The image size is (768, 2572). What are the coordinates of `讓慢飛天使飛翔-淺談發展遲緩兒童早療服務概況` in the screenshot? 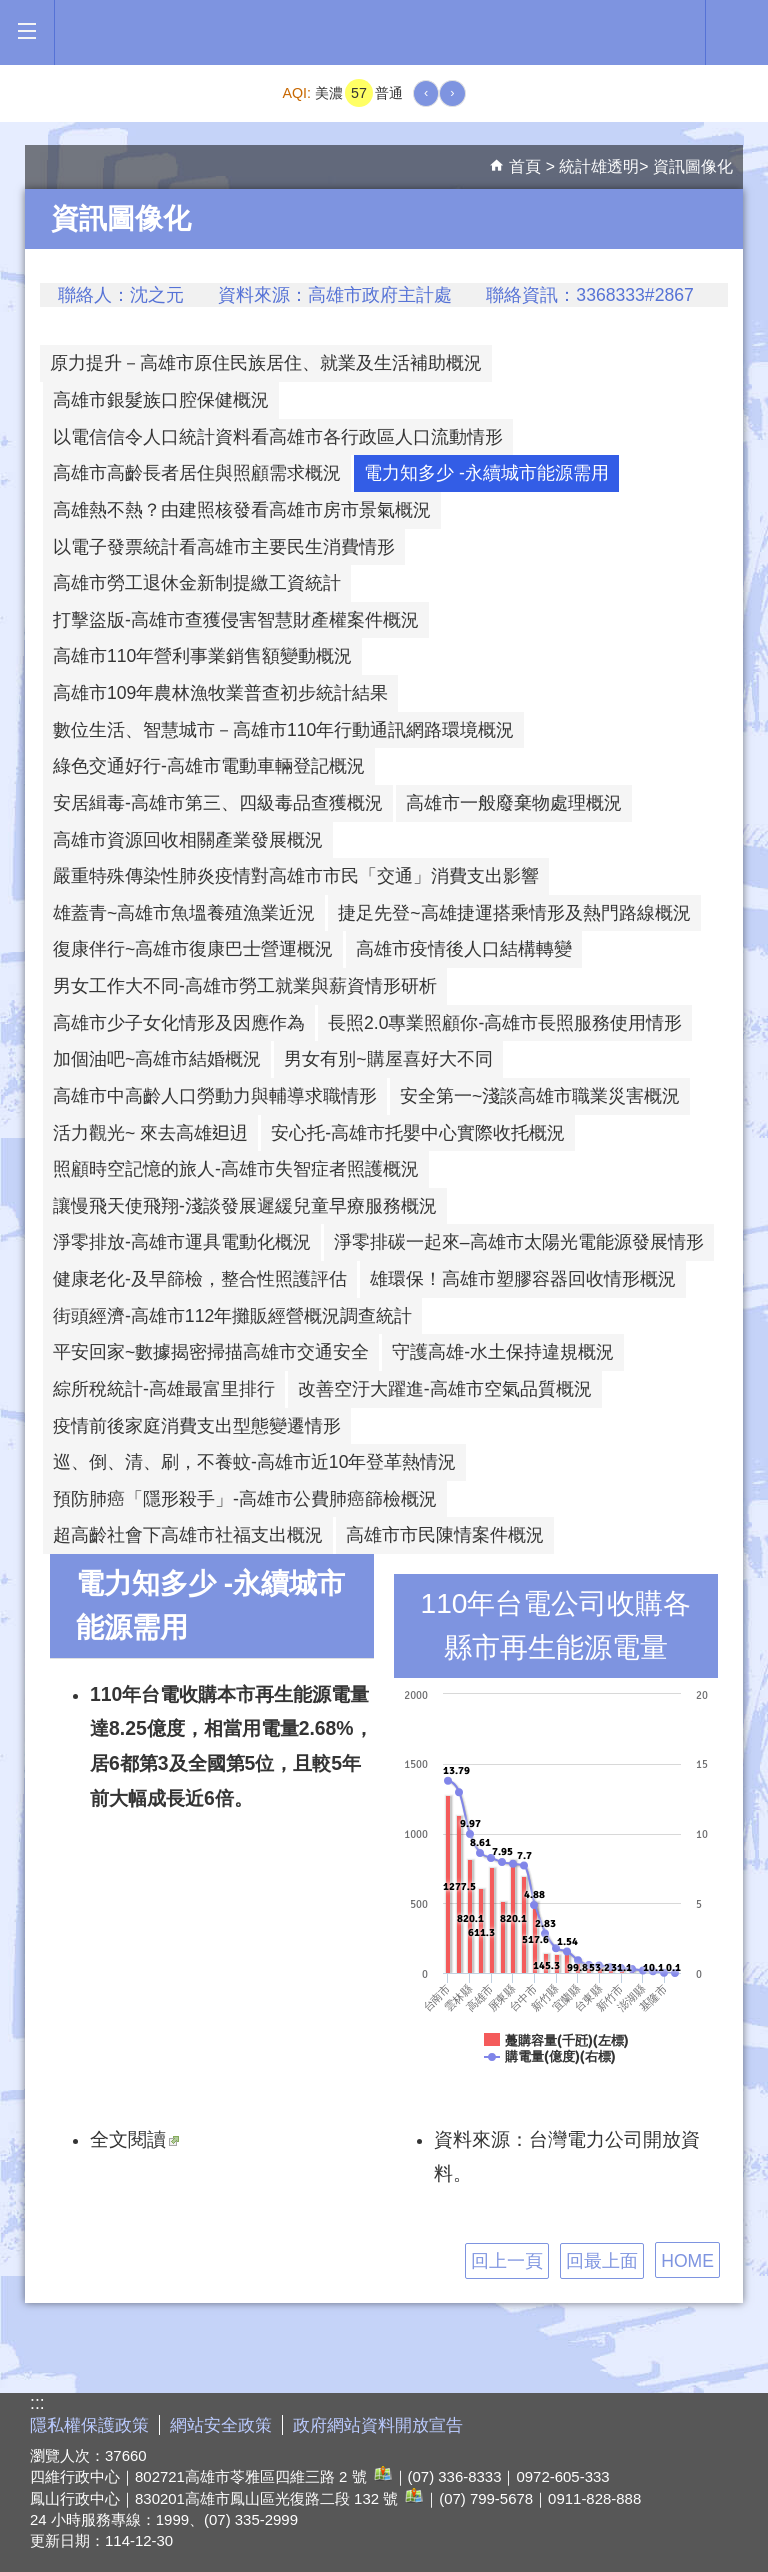 It's located at (245, 1206).